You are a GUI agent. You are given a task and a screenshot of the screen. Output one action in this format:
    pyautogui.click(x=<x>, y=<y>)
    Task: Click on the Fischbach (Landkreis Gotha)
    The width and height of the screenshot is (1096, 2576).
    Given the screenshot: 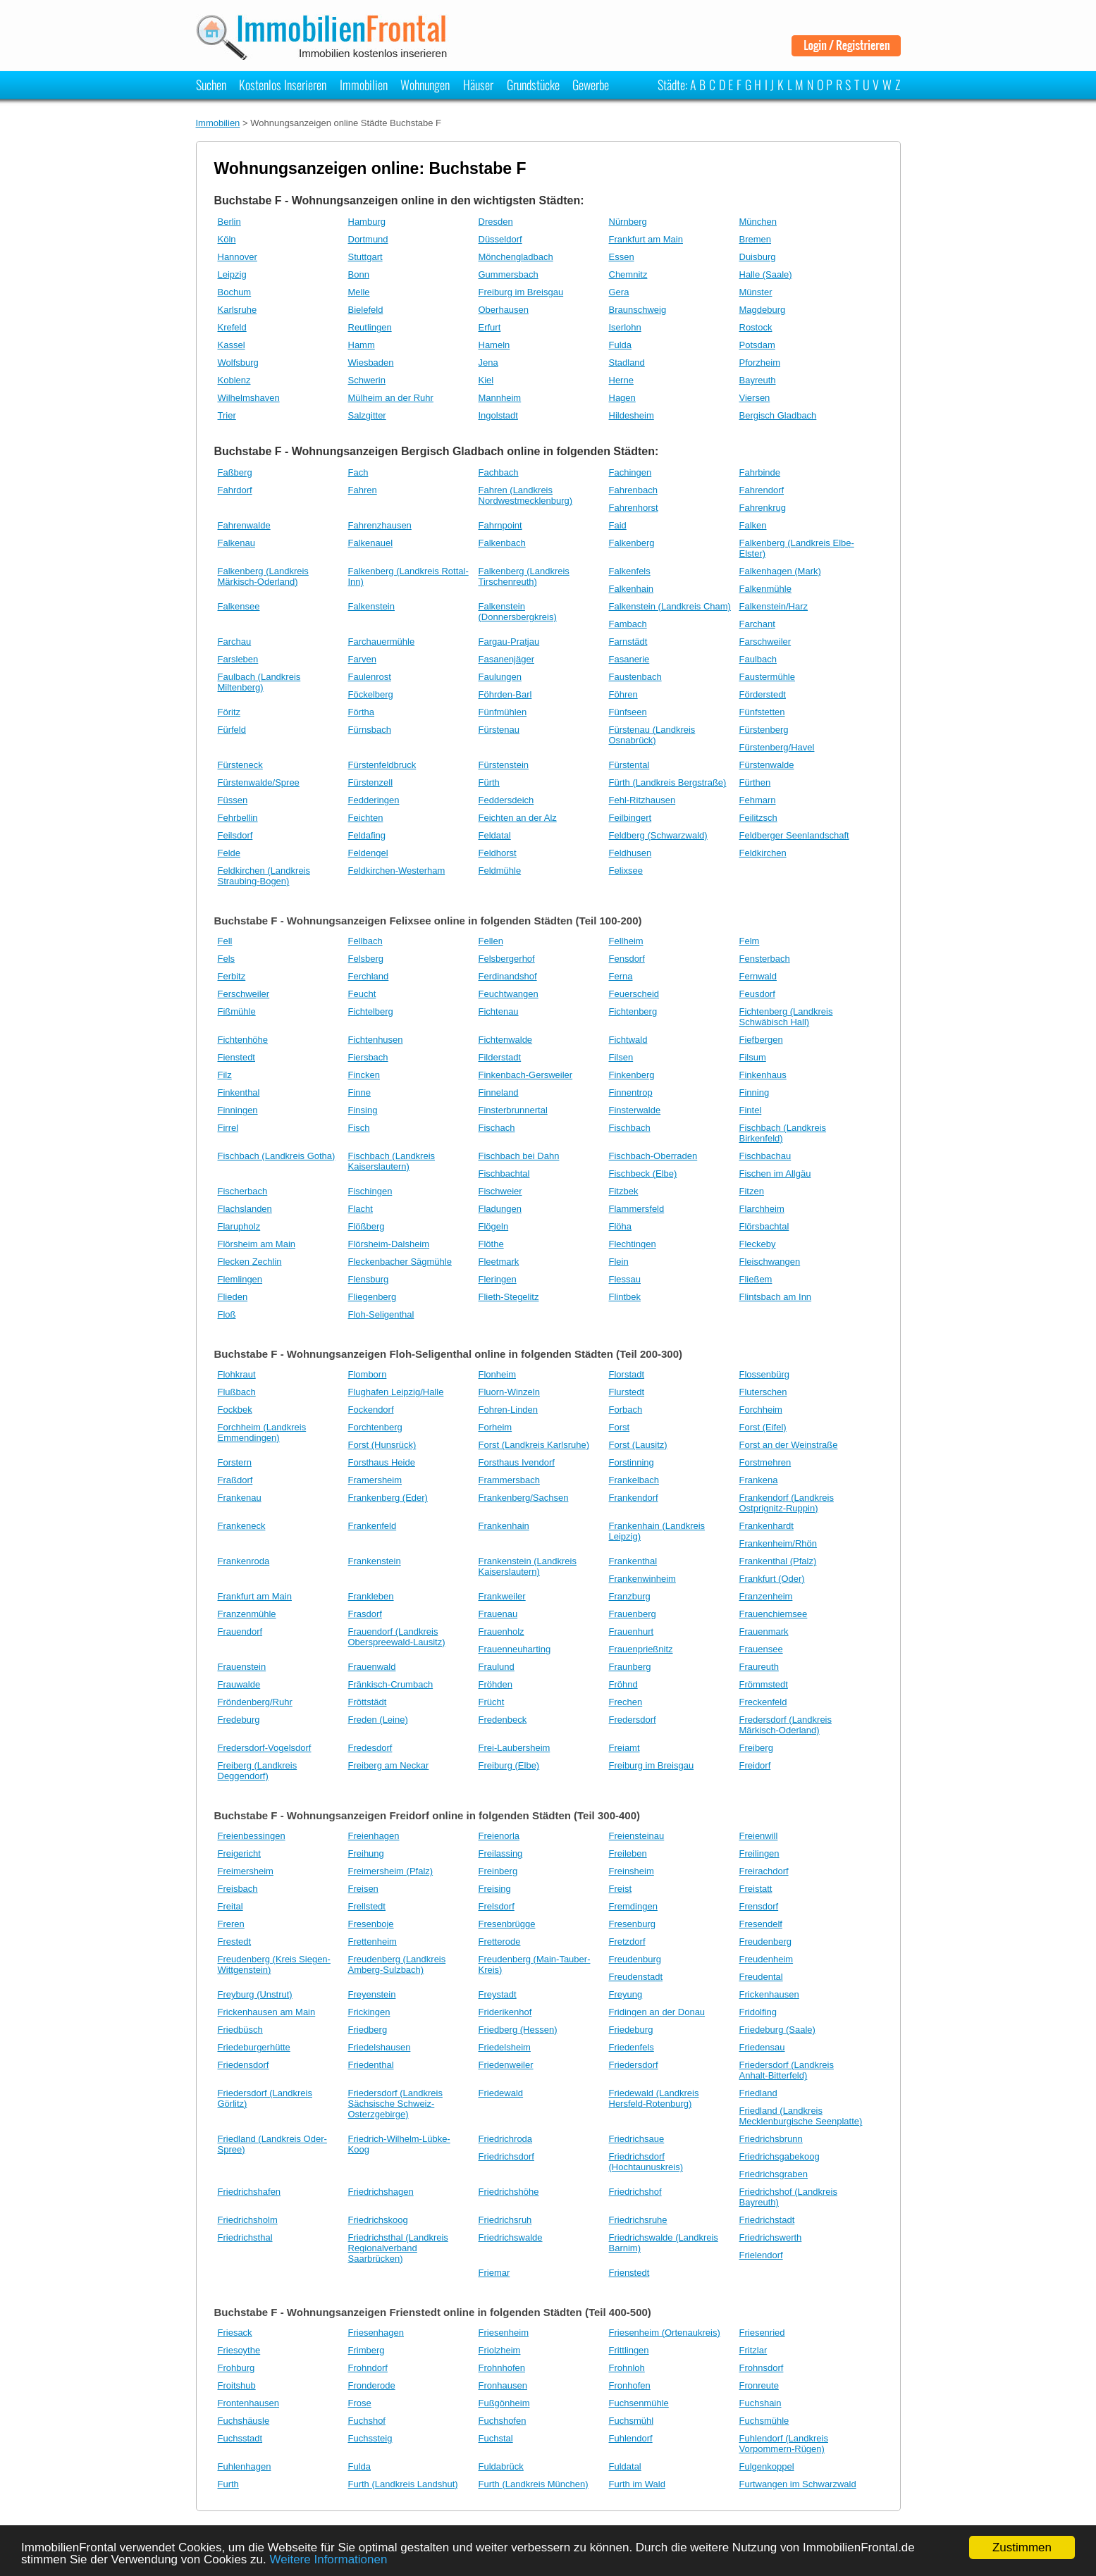 What is the action you would take?
    pyautogui.click(x=276, y=1156)
    